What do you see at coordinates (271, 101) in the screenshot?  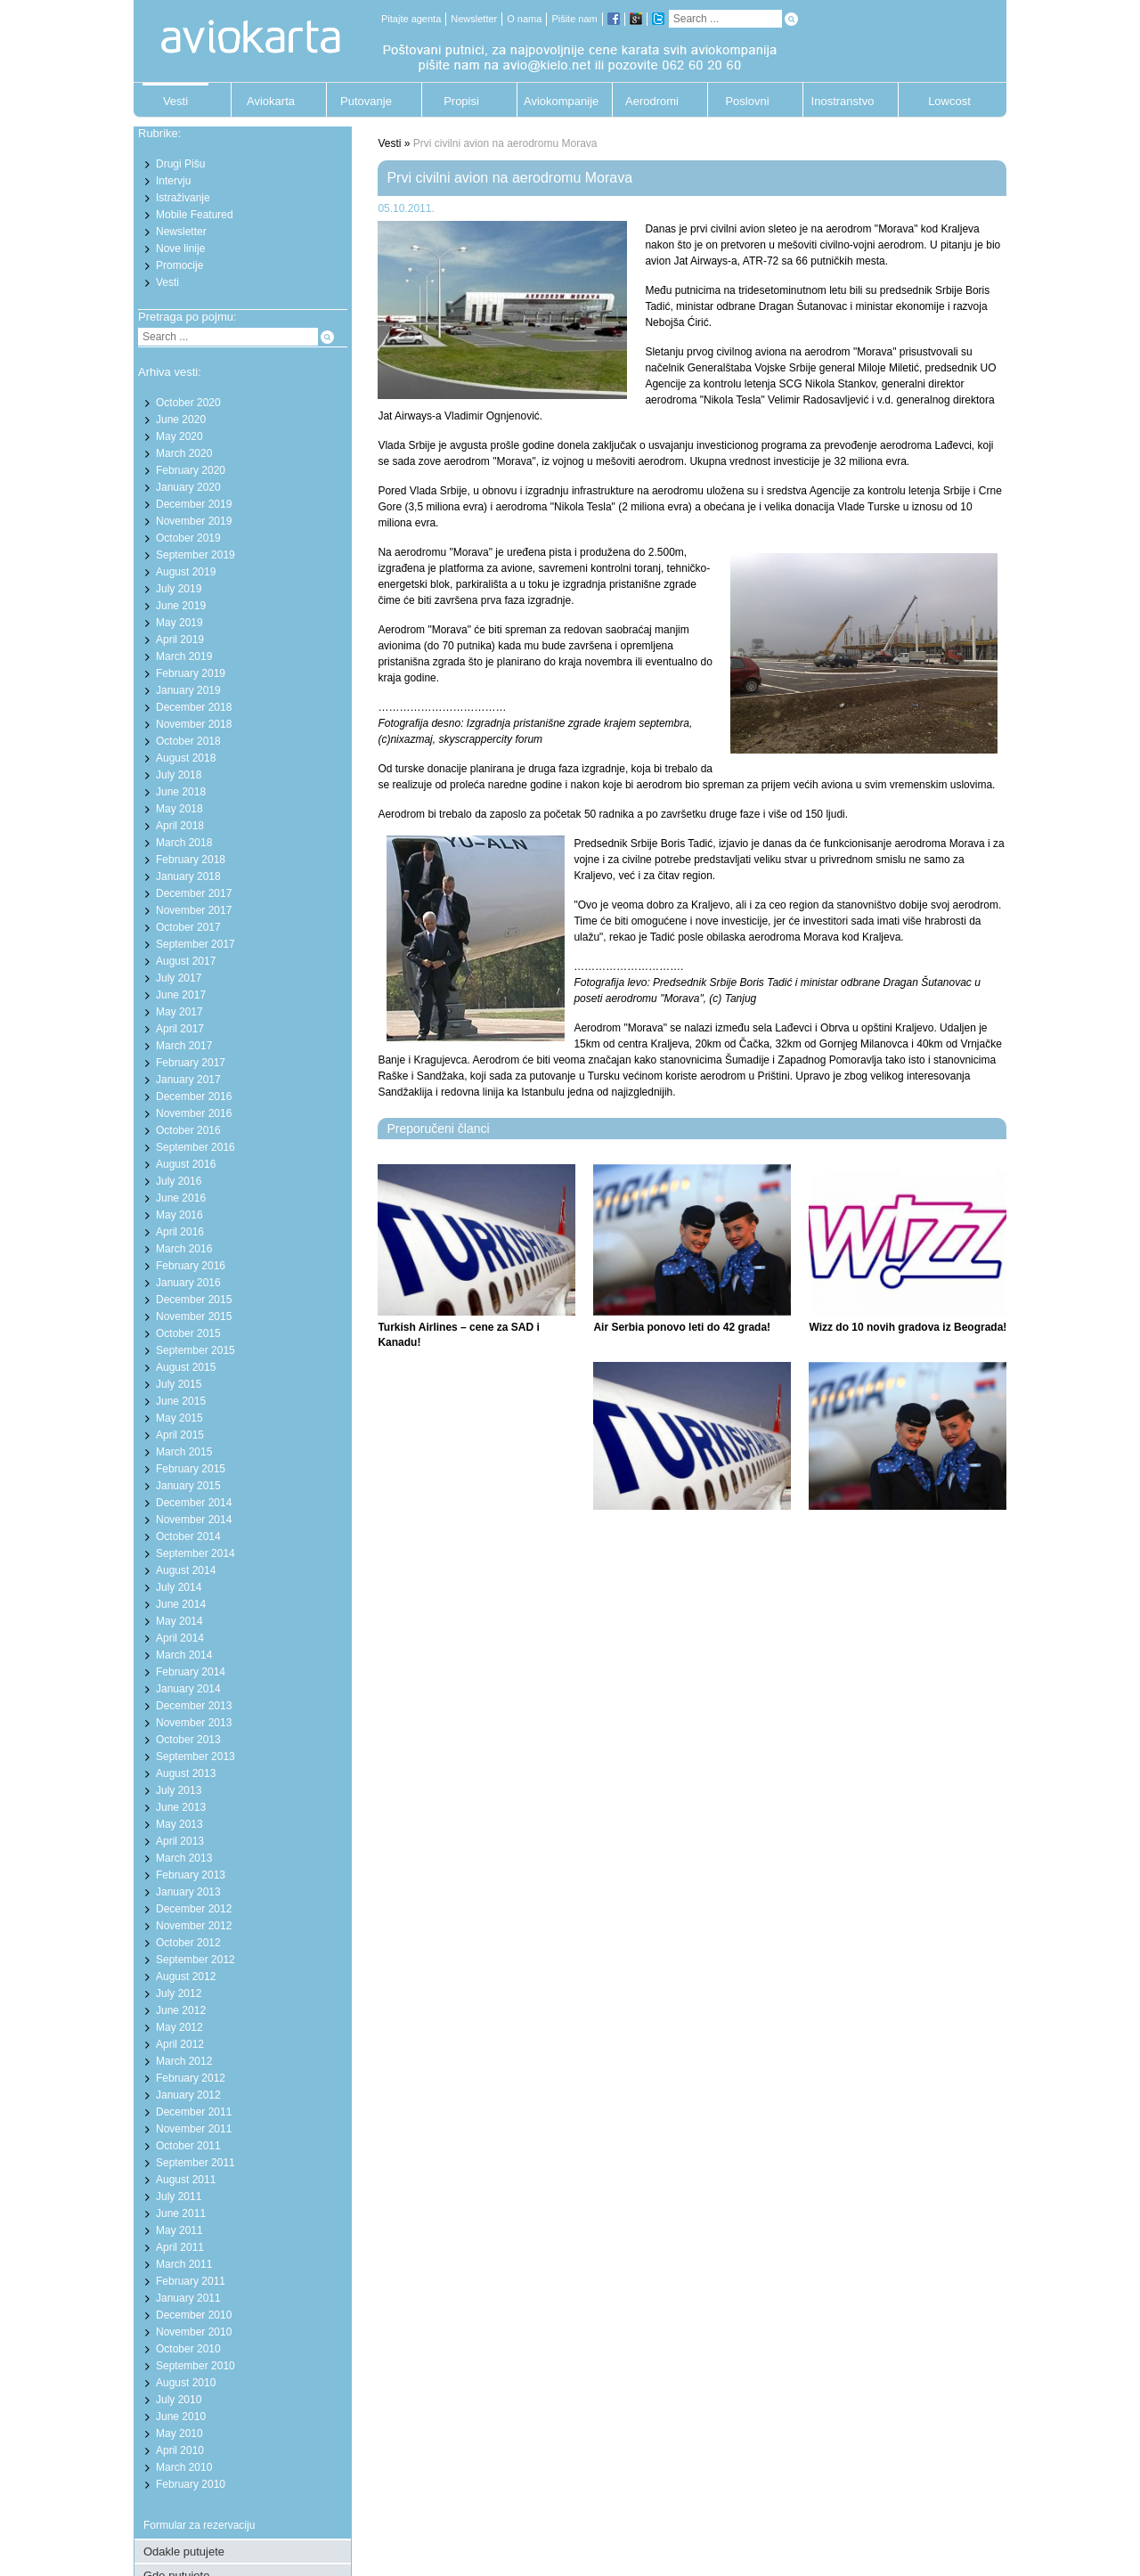 I see `Aviokarta` at bounding box center [271, 101].